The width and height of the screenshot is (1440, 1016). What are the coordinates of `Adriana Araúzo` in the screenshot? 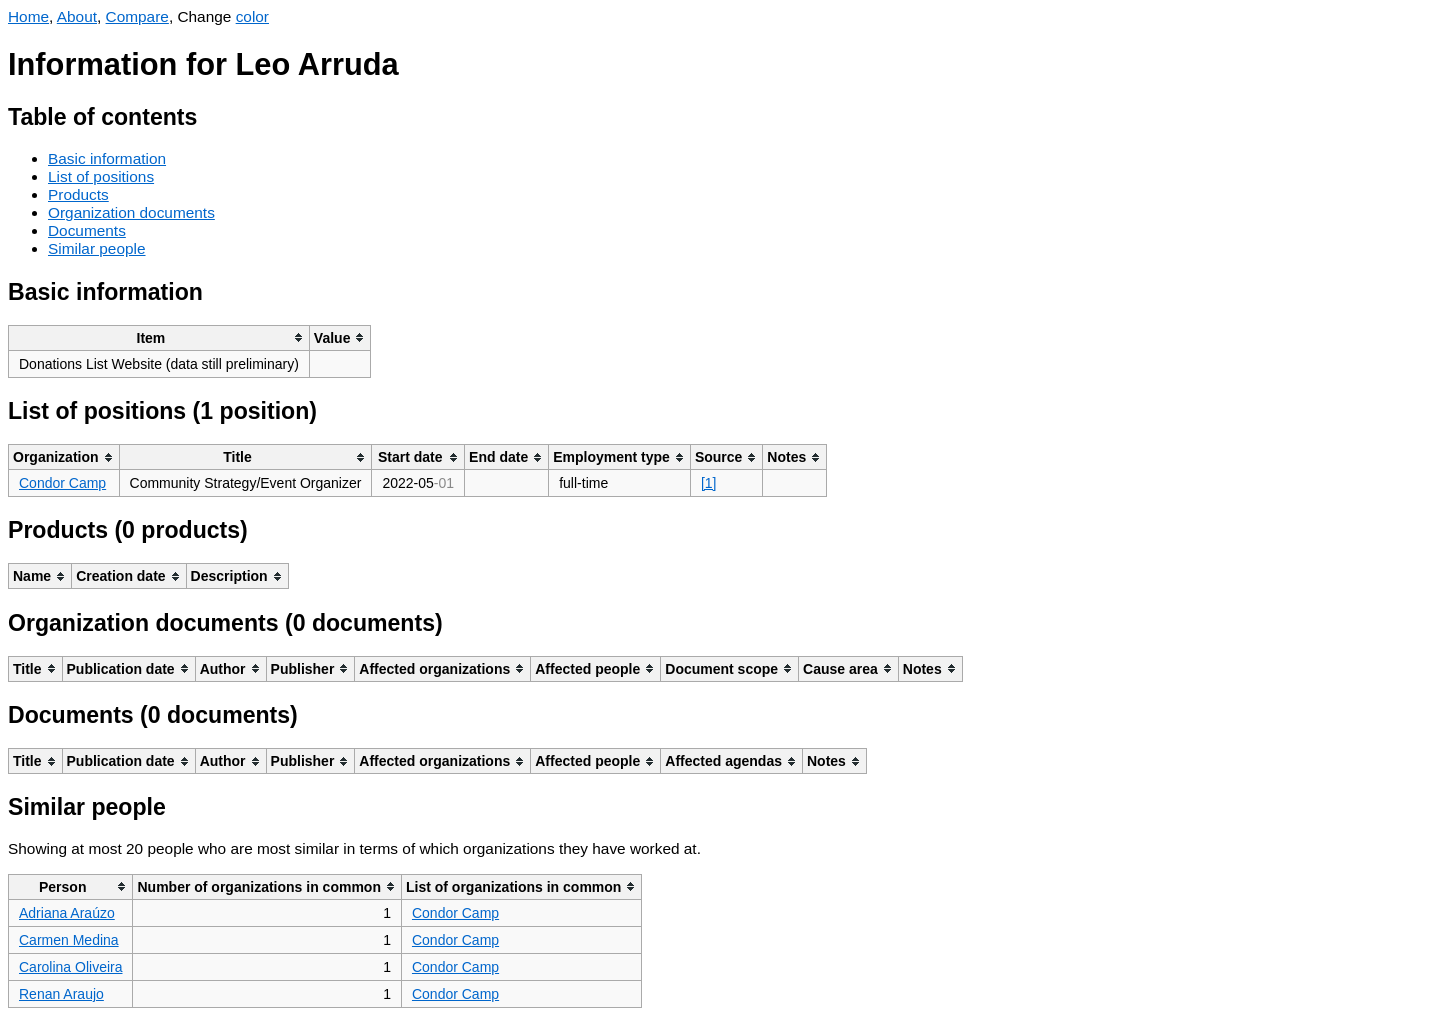 It's located at (67, 913).